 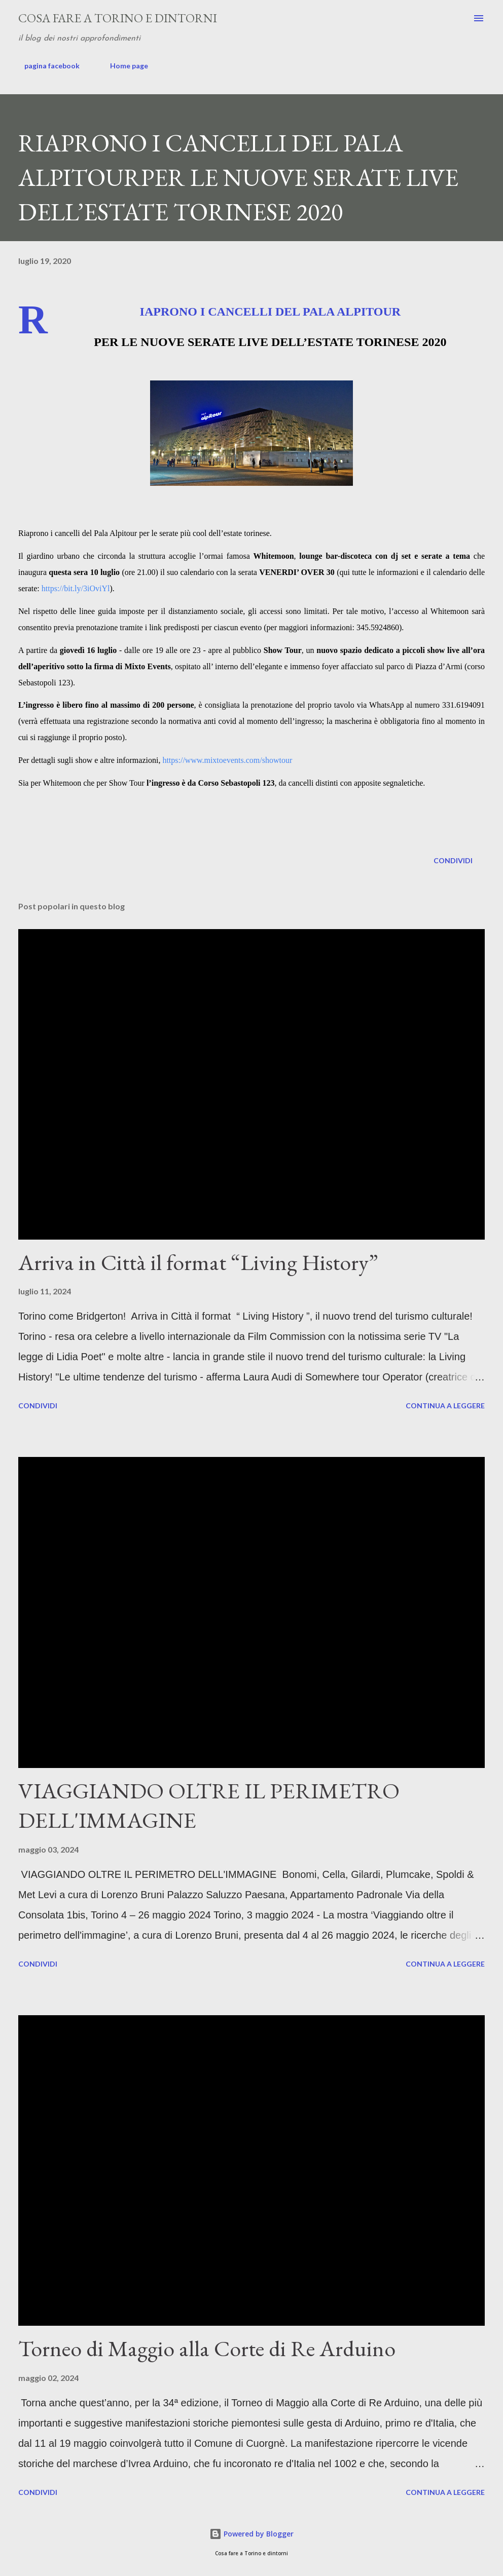 What do you see at coordinates (207, 2348) in the screenshot?
I see `Torneo di Maggio alla Corte di Re Arduino` at bounding box center [207, 2348].